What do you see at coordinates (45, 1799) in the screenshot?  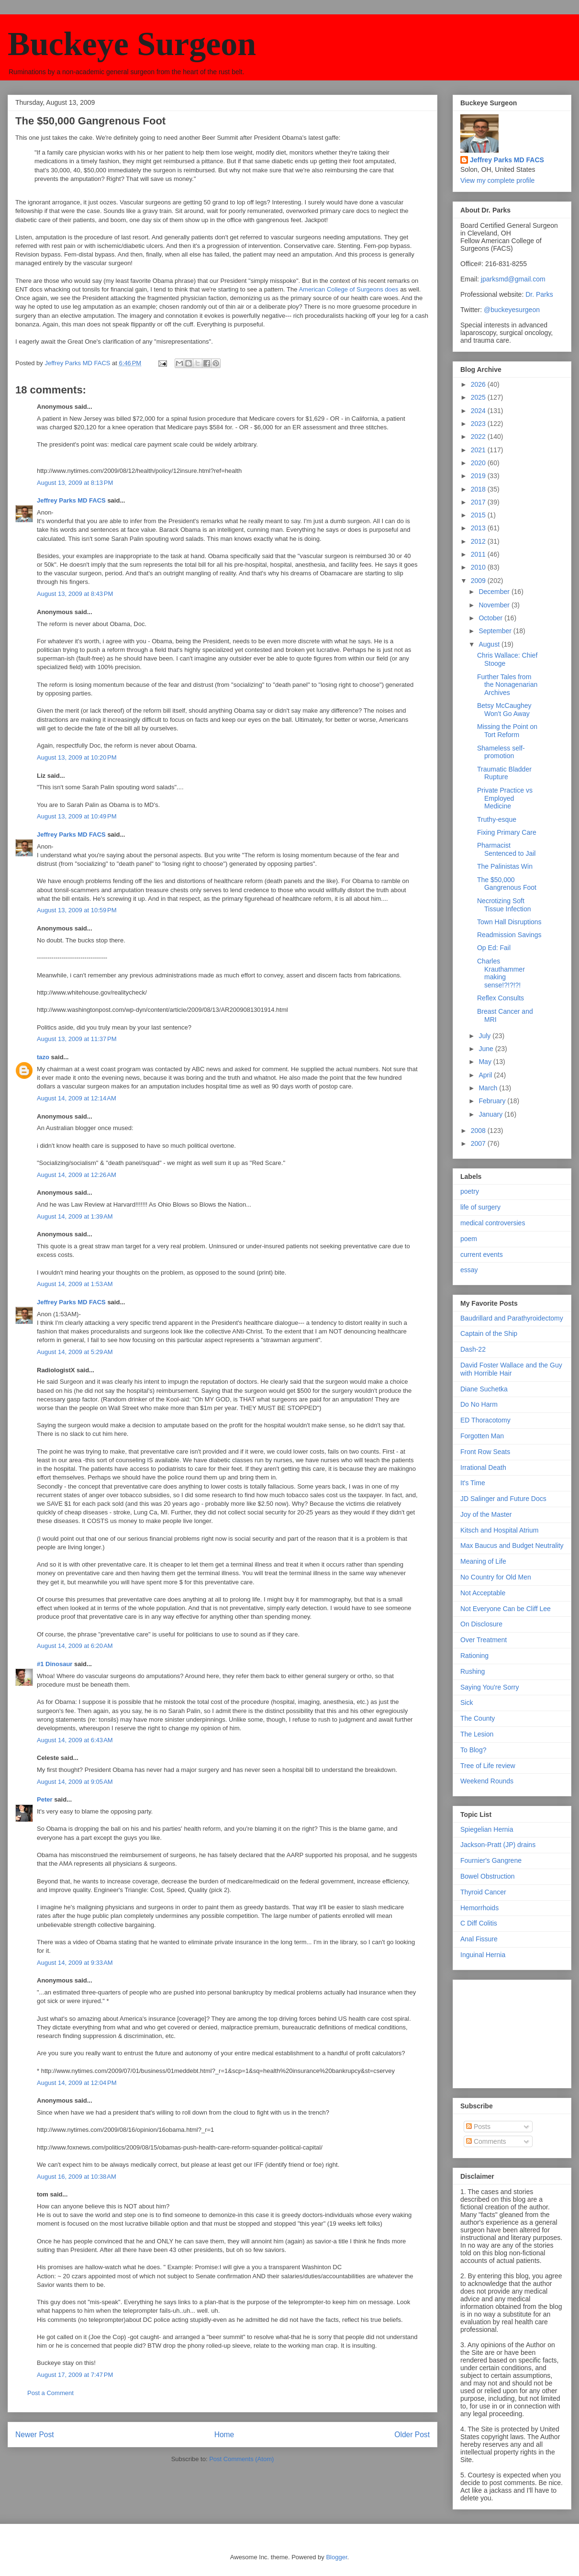 I see `Peter` at bounding box center [45, 1799].